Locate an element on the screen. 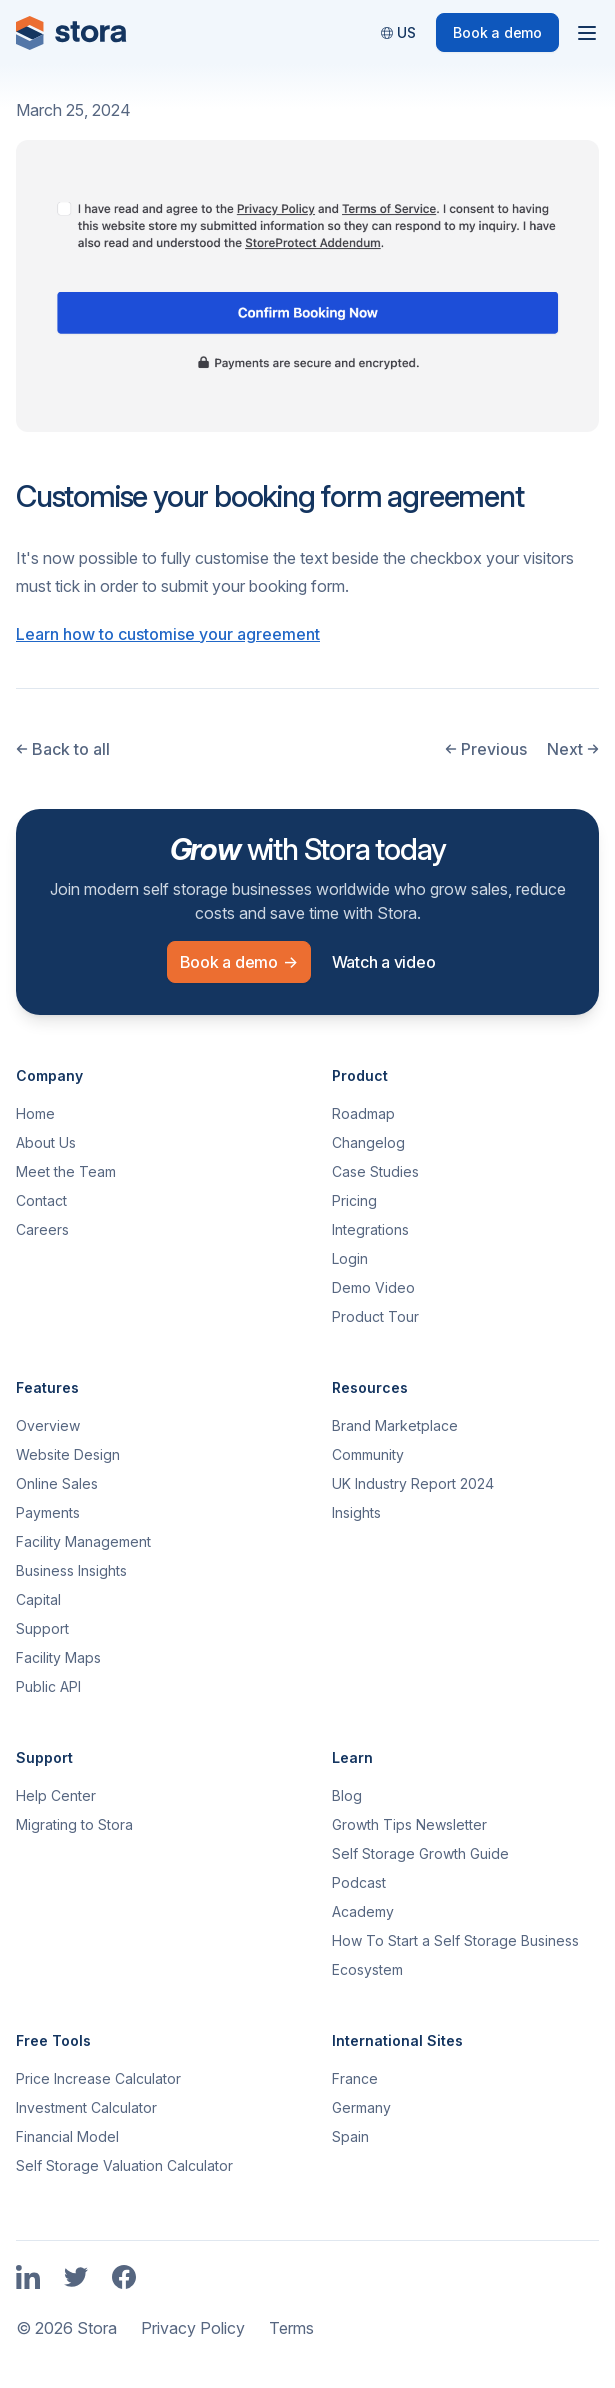 This screenshot has width=615, height=2388. Community is located at coordinates (368, 1454).